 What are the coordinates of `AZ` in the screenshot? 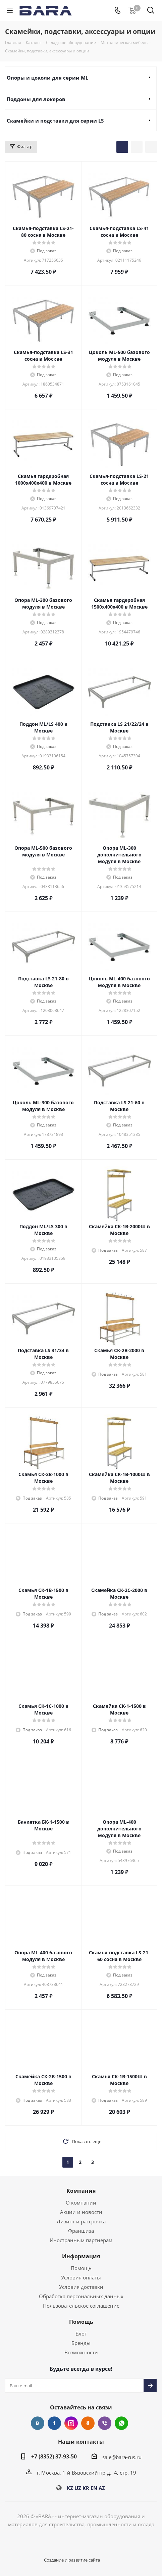 It's located at (102, 2488).